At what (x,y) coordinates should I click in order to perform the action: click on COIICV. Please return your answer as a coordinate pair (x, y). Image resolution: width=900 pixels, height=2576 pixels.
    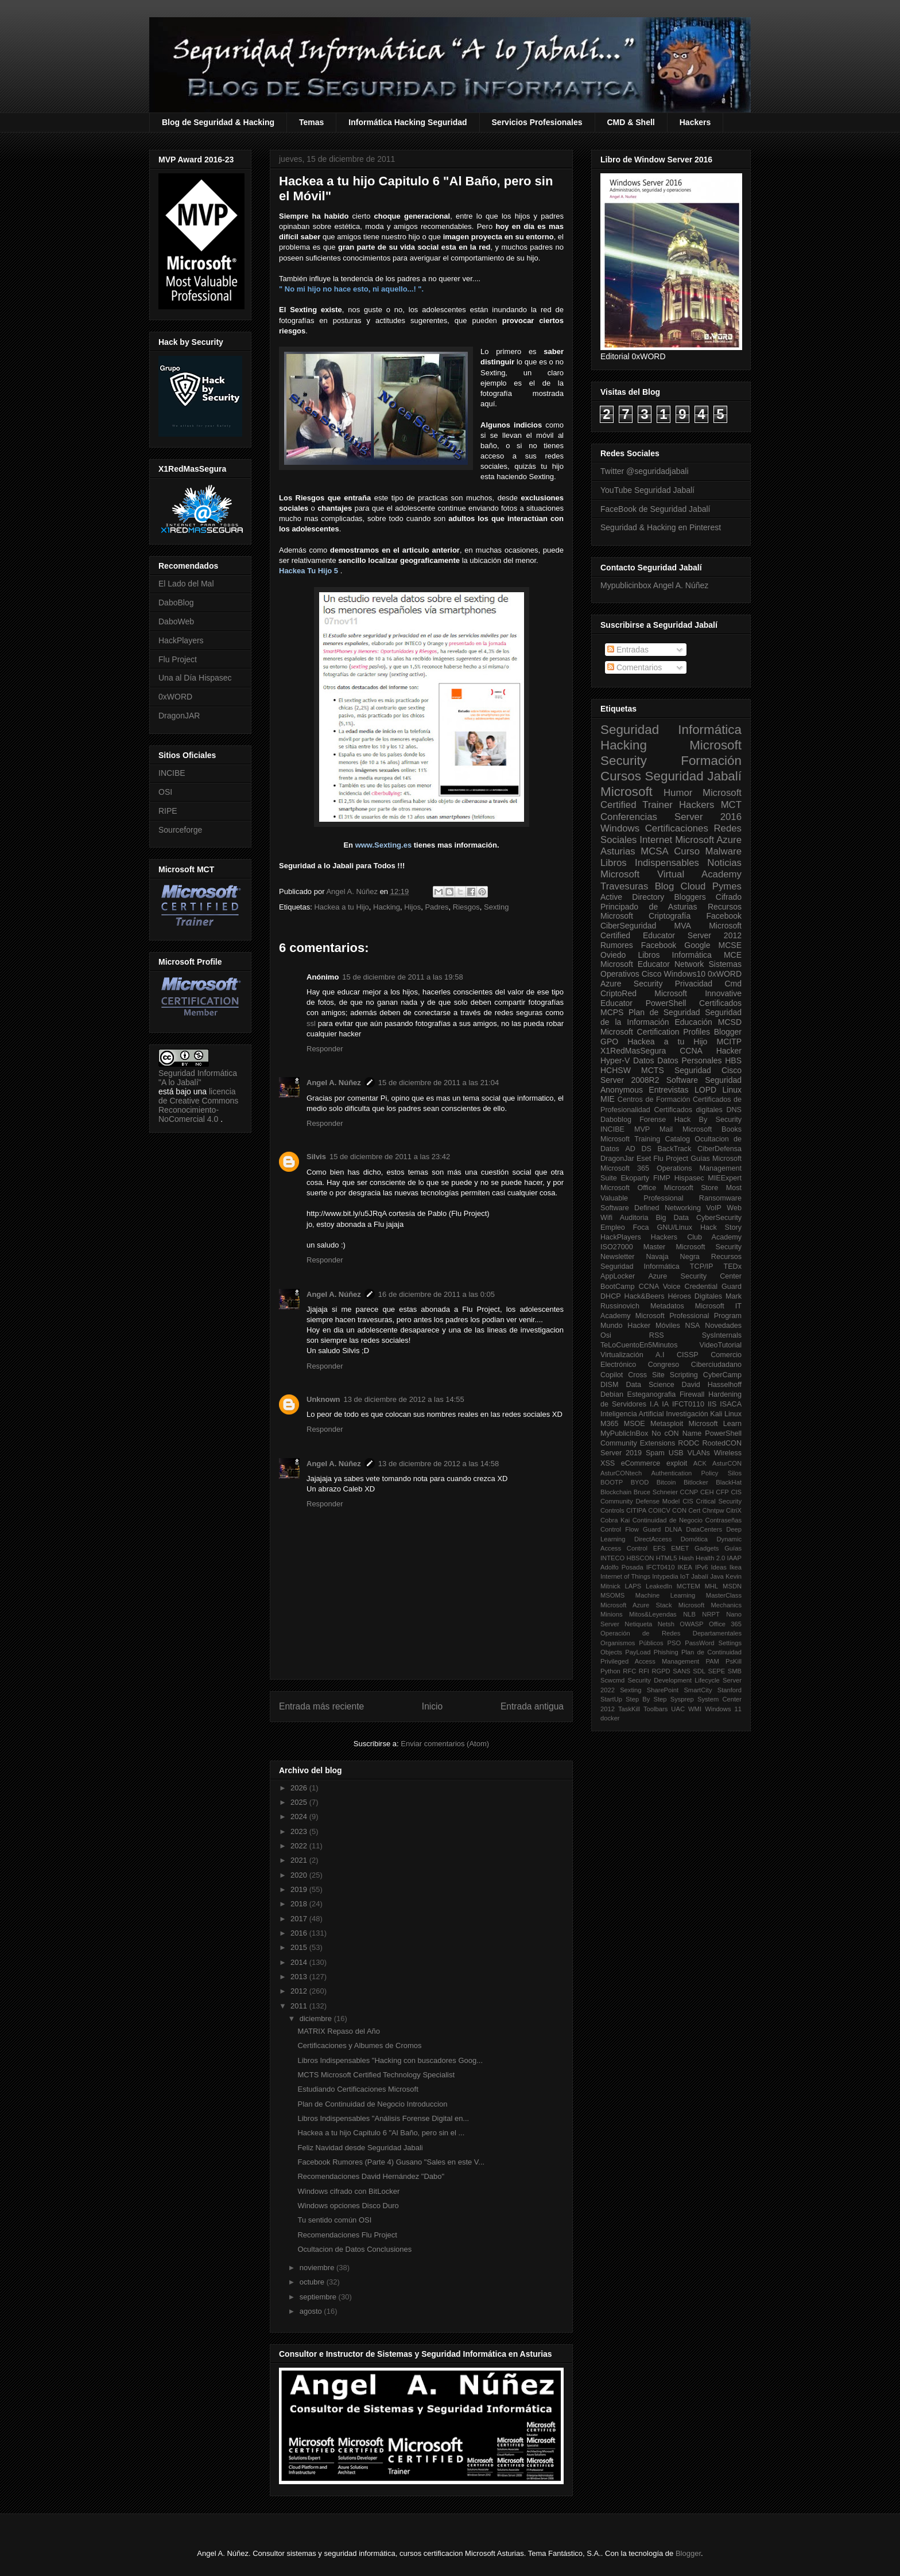
    Looking at the image, I should click on (659, 1510).